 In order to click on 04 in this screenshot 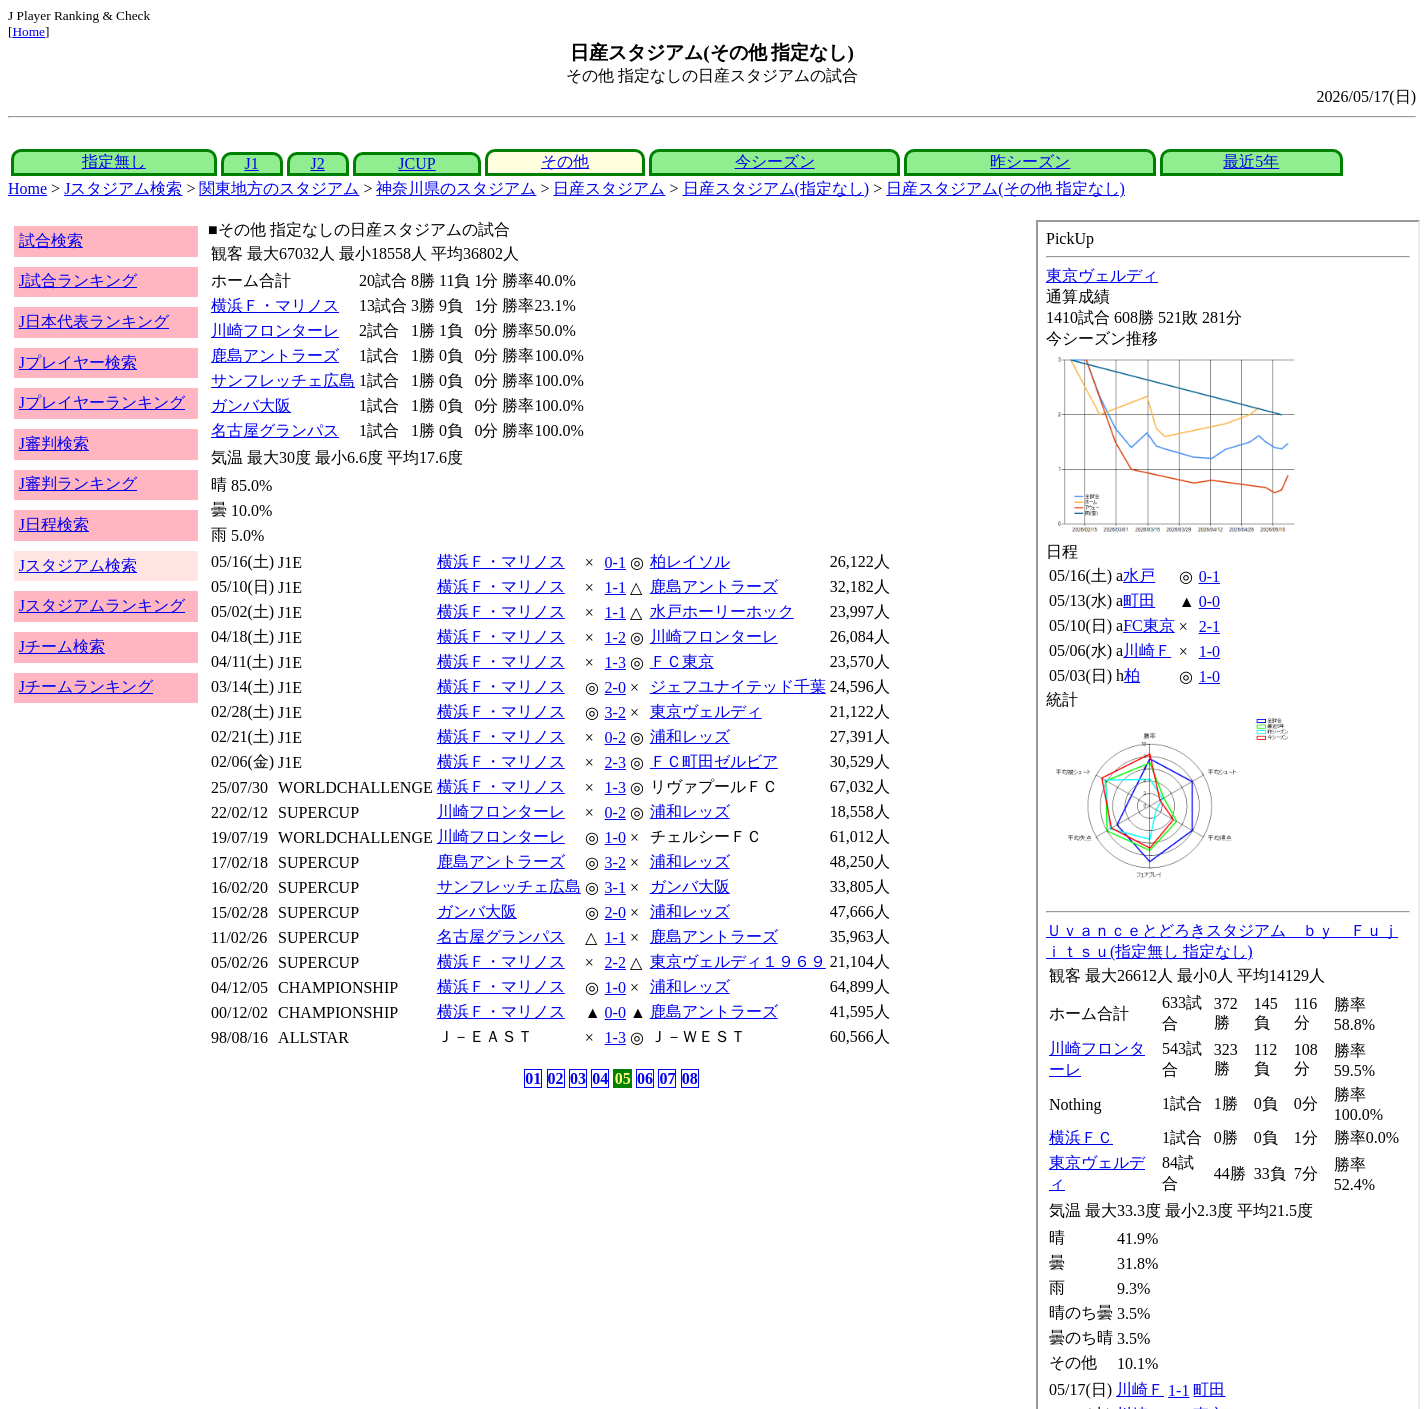, I will do `click(600, 1078)`.